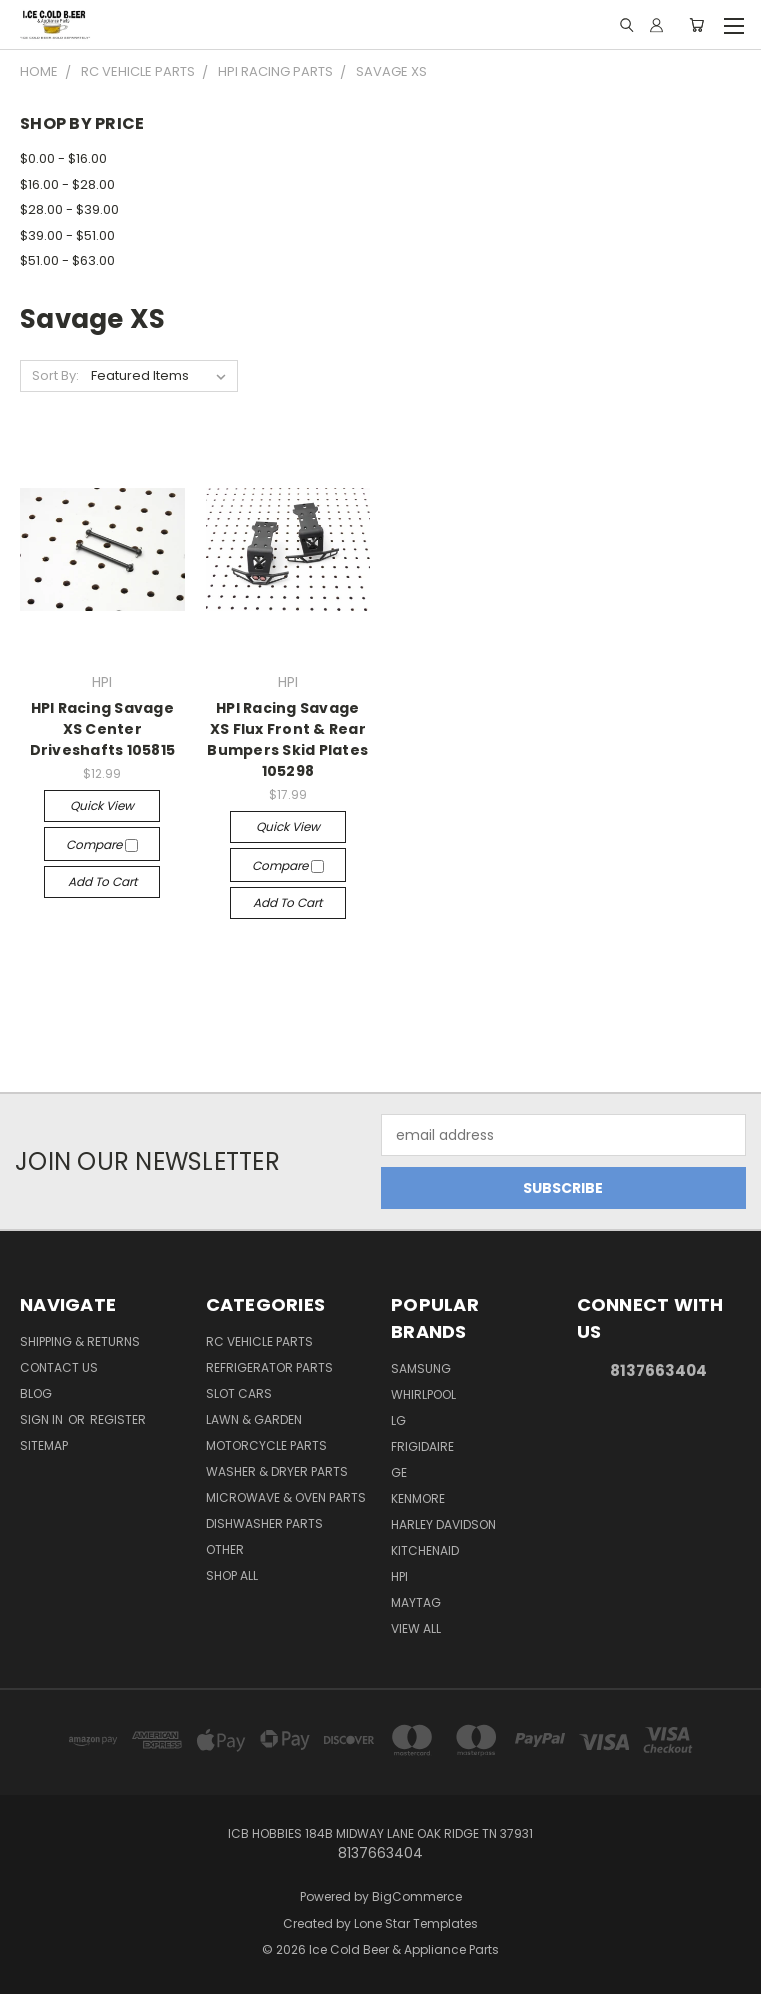 Image resolution: width=761 pixels, height=1994 pixels. I want to click on RC Vehicle Parts, so click(259, 1341).